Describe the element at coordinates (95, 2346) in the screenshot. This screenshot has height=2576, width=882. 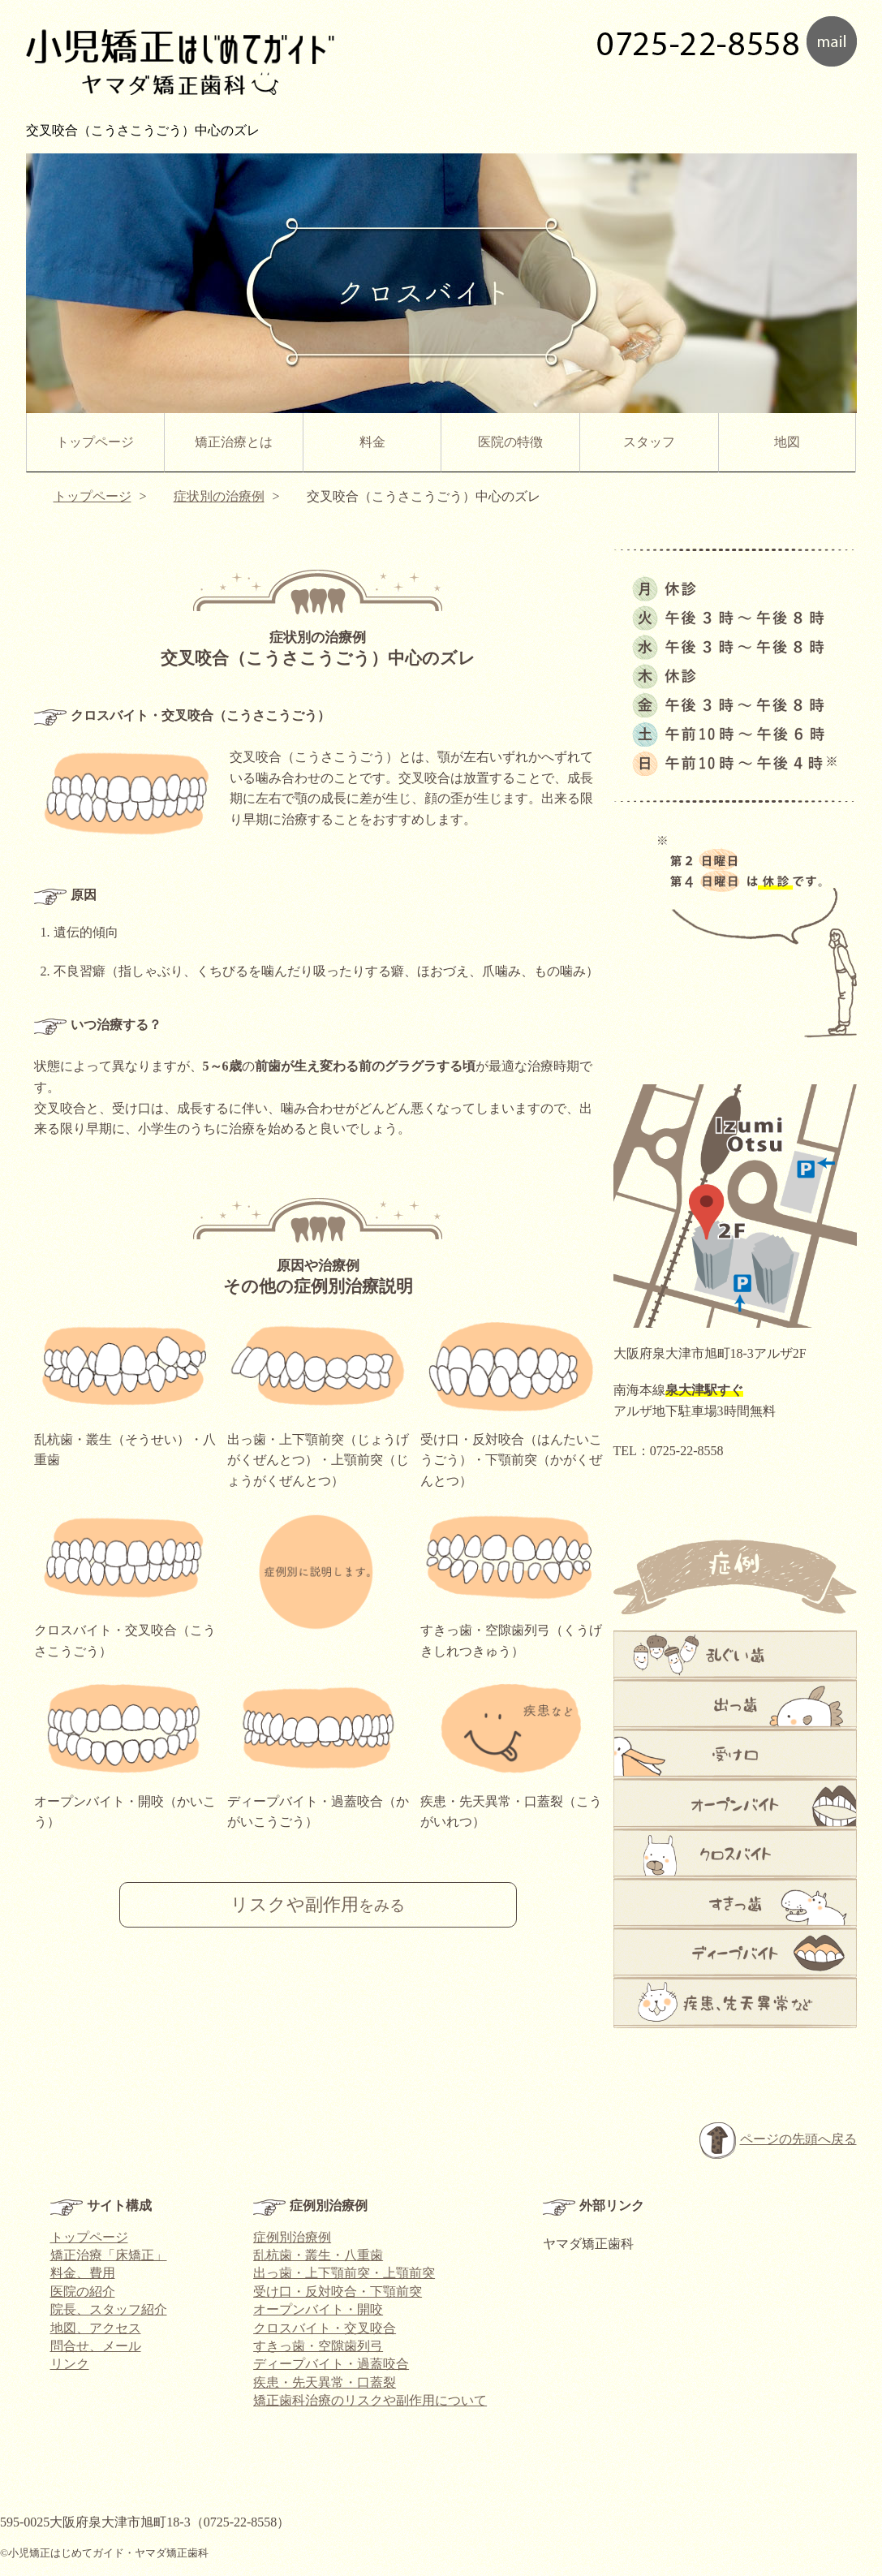
I see `問合せ、メール` at that location.